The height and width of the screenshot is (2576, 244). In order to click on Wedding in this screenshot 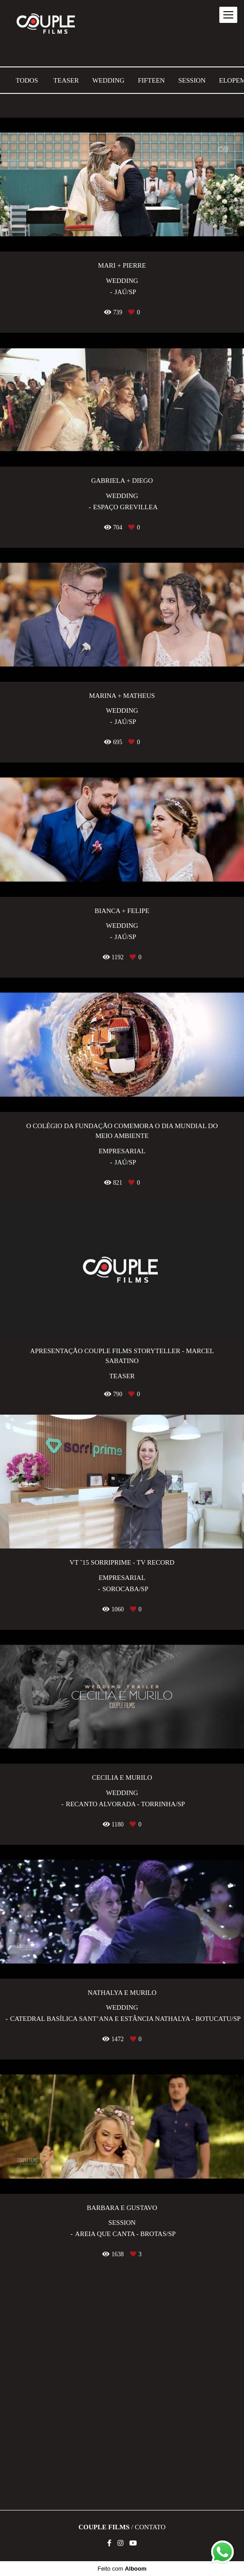, I will do `click(108, 80)`.